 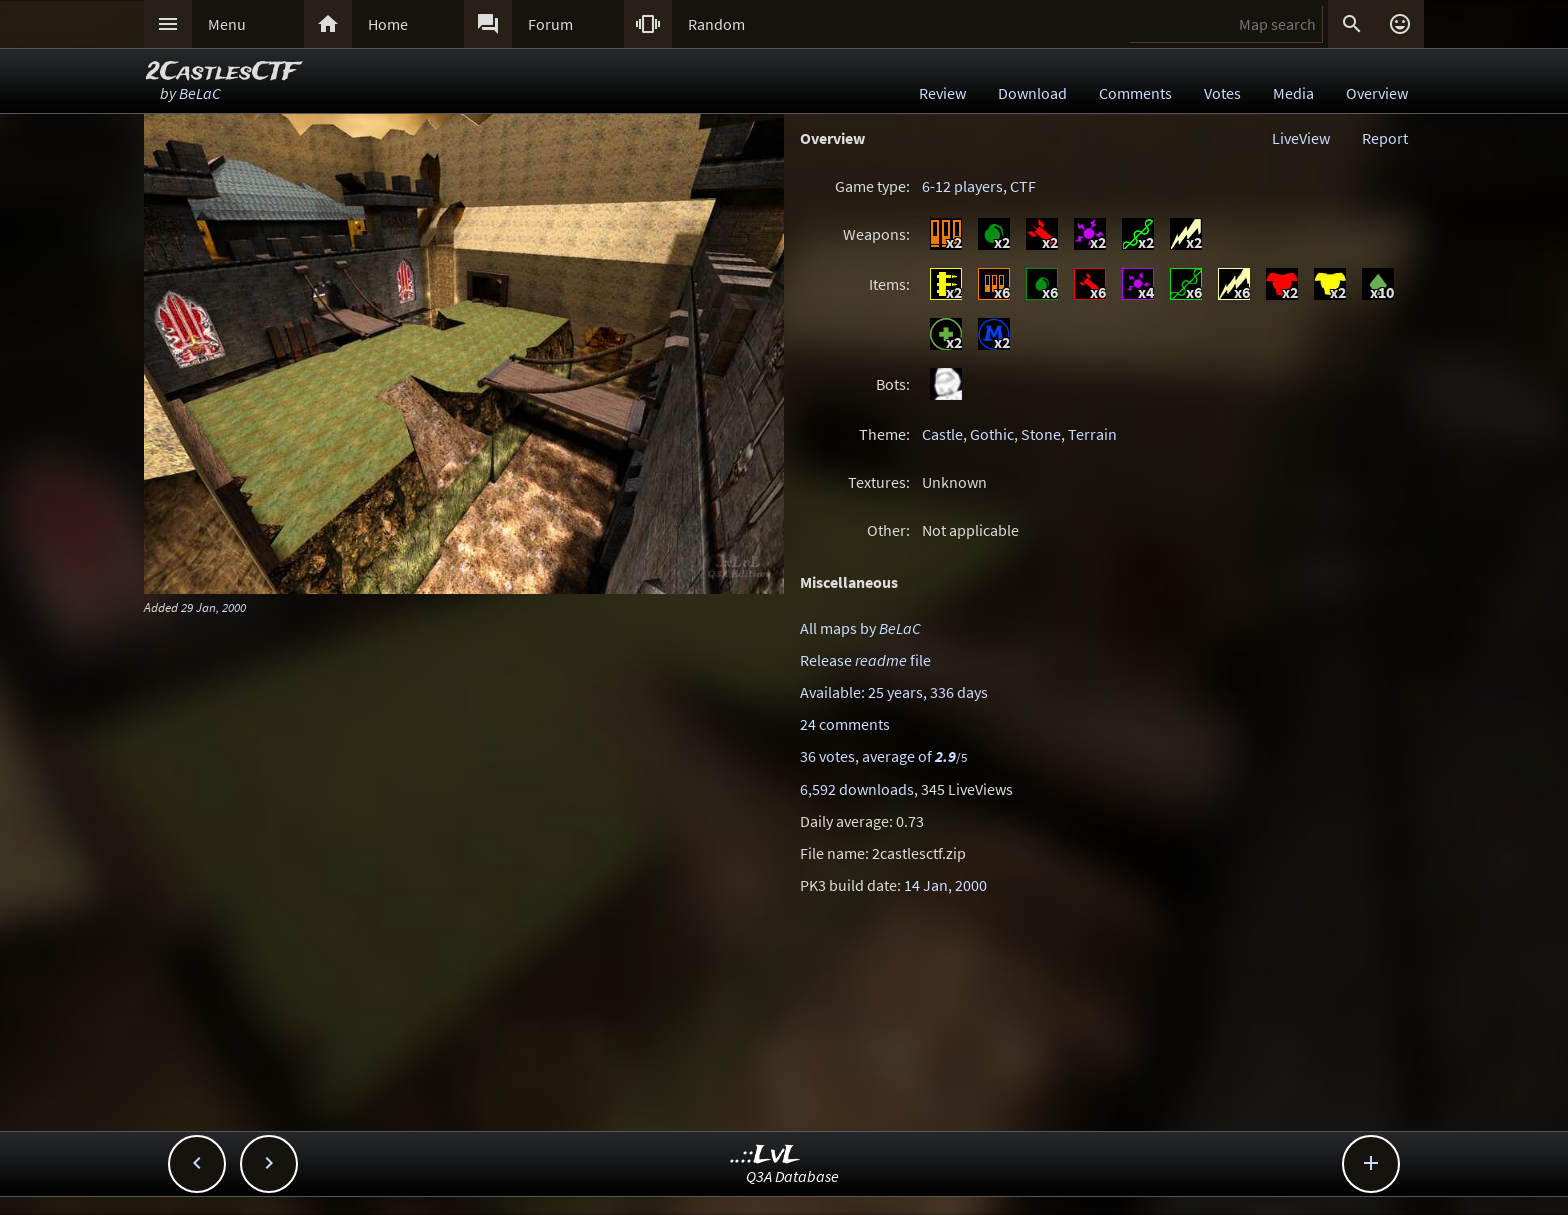 I want to click on Overview, so click(x=1377, y=93).